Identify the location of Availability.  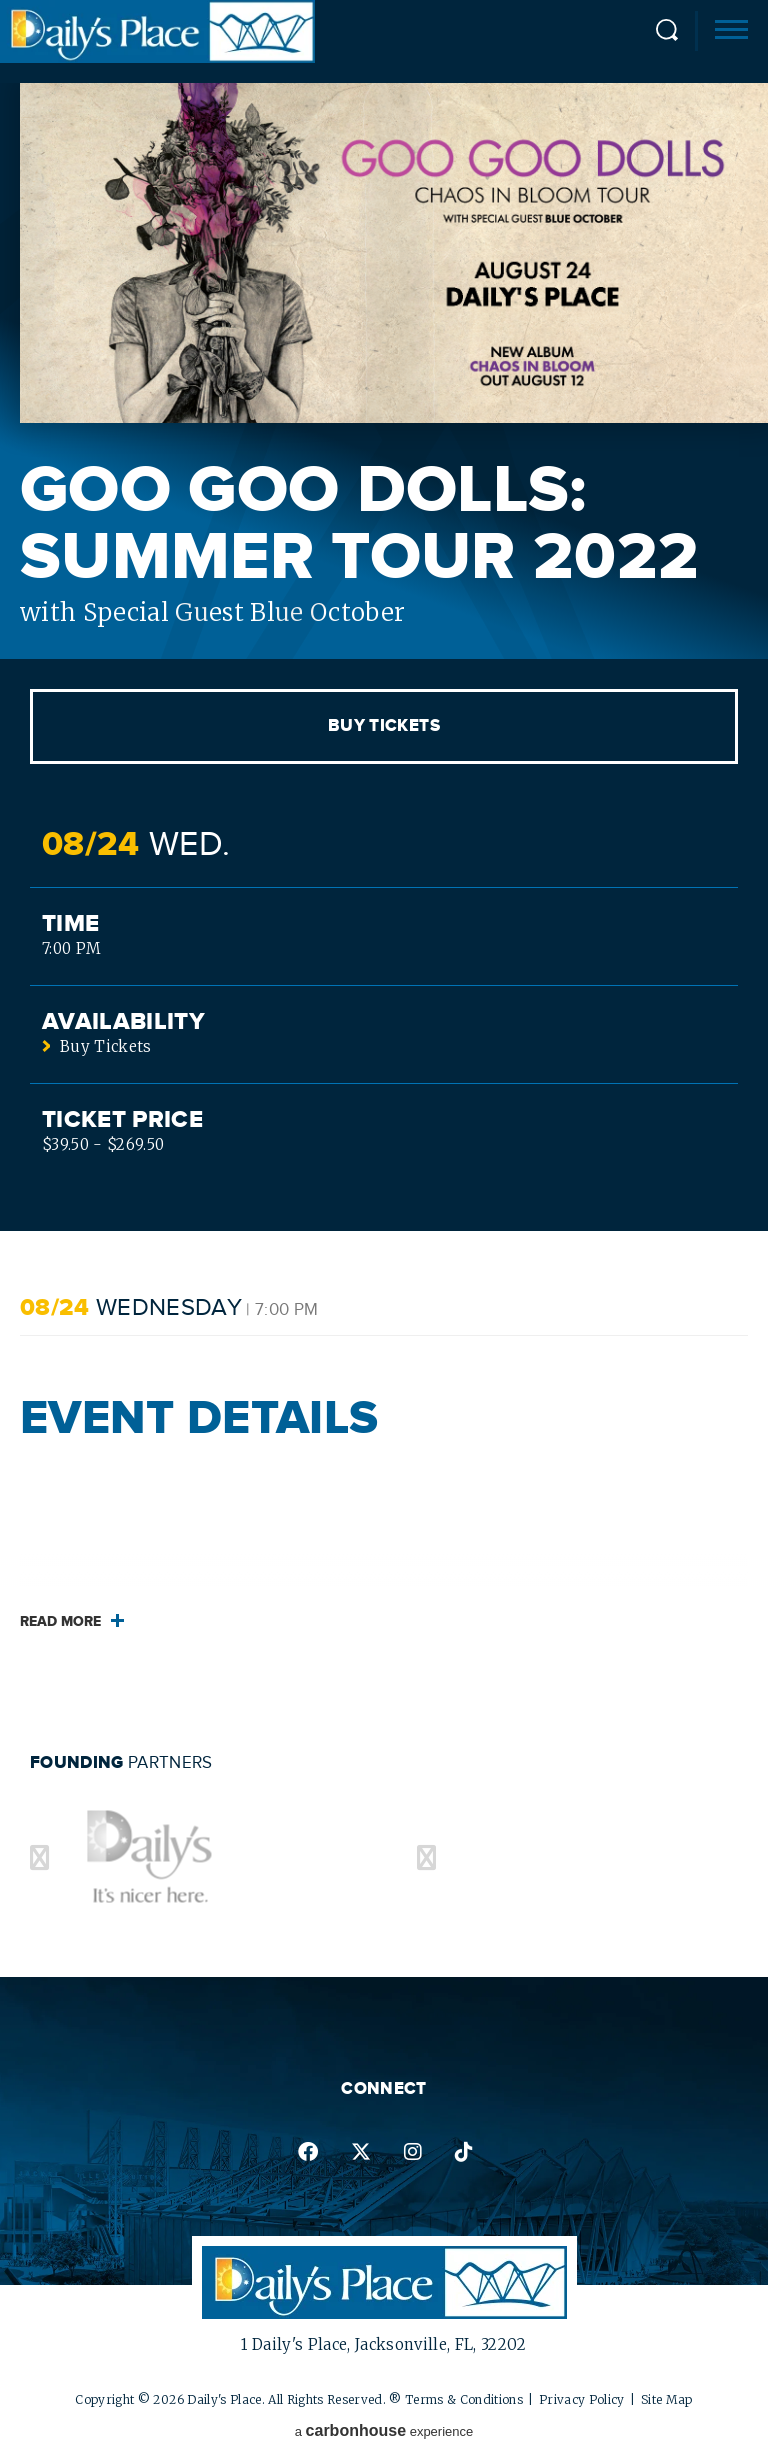
(123, 1022).